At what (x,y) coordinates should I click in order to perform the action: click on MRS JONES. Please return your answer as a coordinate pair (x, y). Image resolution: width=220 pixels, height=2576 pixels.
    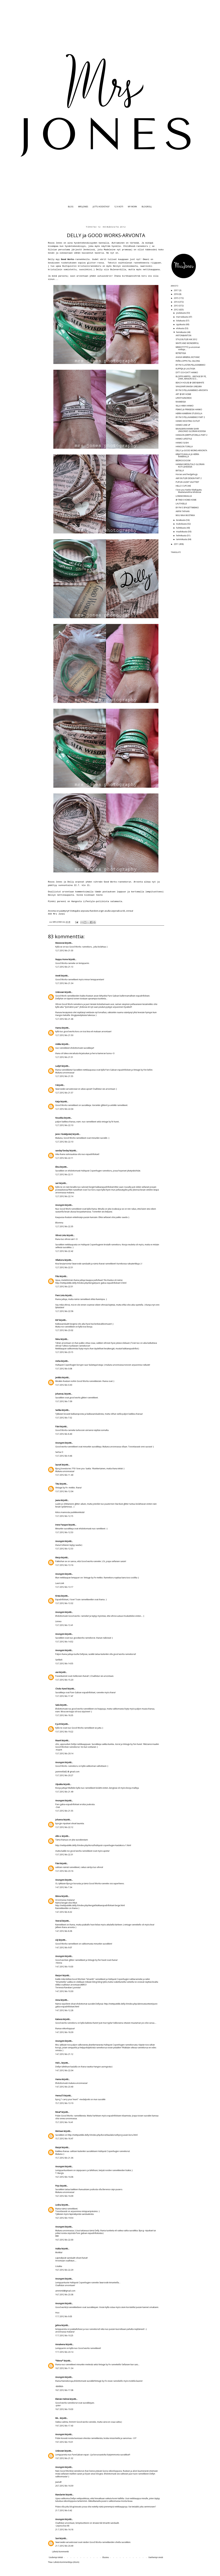
    Looking at the image, I should click on (83, 206).